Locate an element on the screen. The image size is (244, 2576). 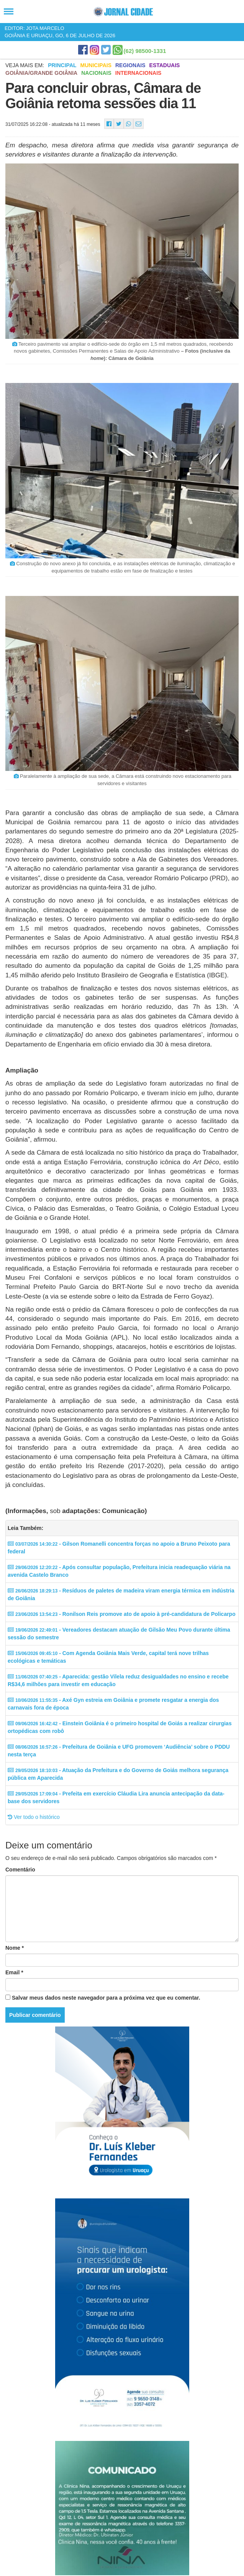
Email is located at coordinates (14, 1972).